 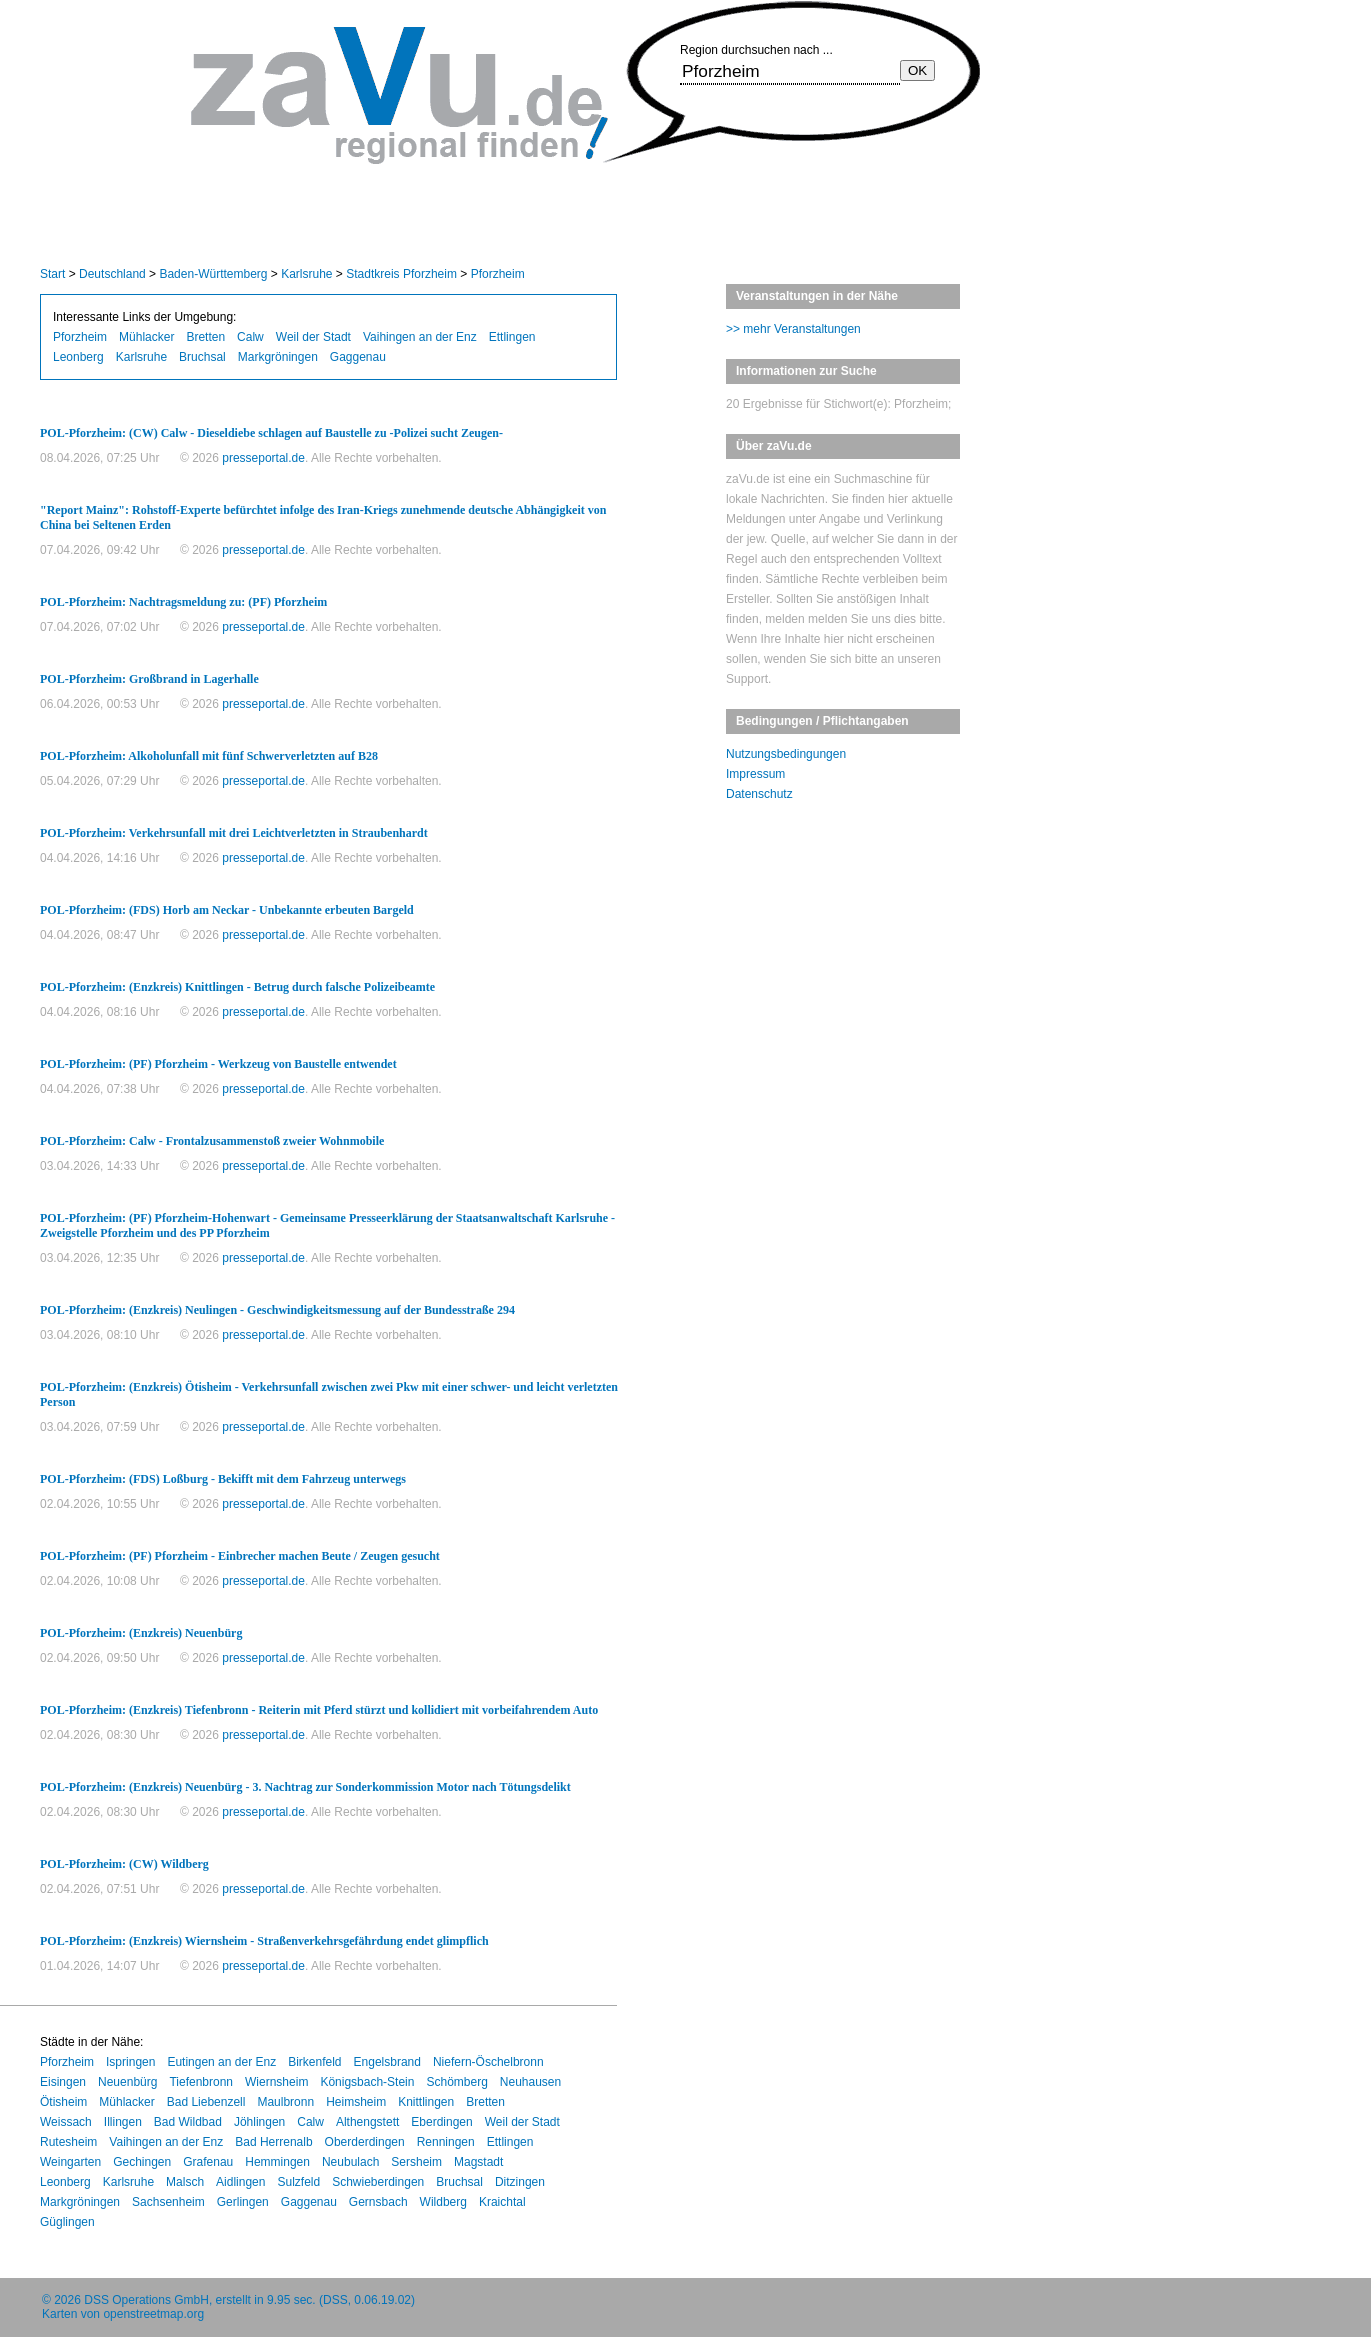 What do you see at coordinates (378, 2182) in the screenshot?
I see `Schwieberdingen` at bounding box center [378, 2182].